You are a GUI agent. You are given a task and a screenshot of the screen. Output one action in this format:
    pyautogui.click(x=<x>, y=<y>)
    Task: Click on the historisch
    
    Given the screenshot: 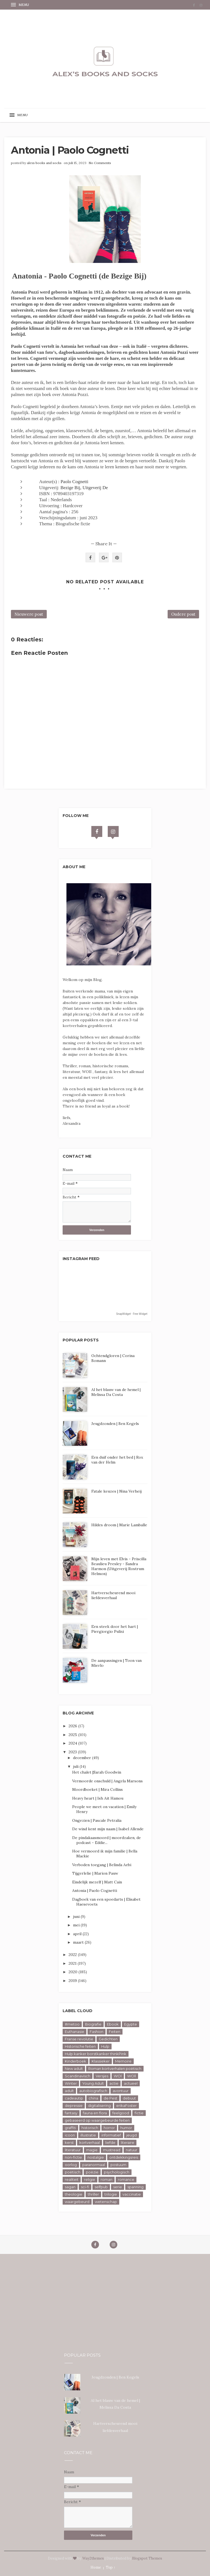 What is the action you would take?
    pyautogui.click(x=89, y=2127)
    